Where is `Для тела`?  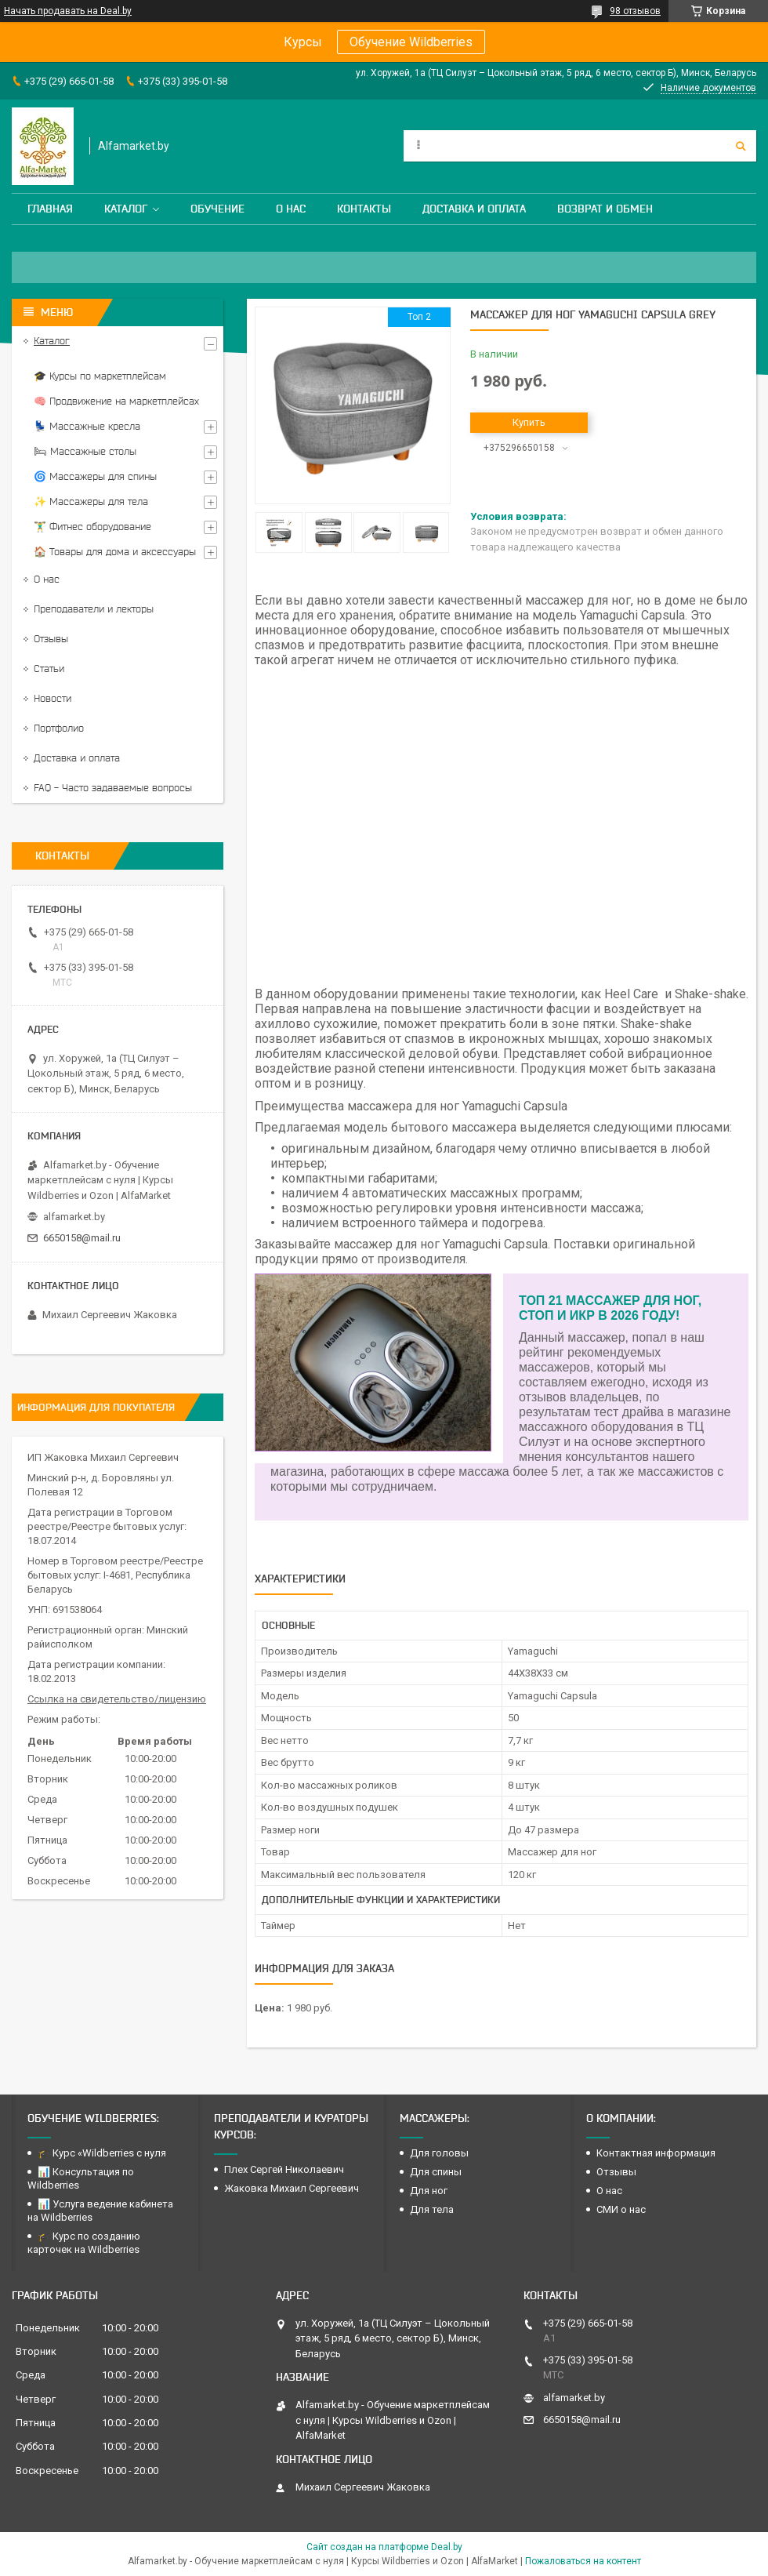 Для тела is located at coordinates (432, 2209).